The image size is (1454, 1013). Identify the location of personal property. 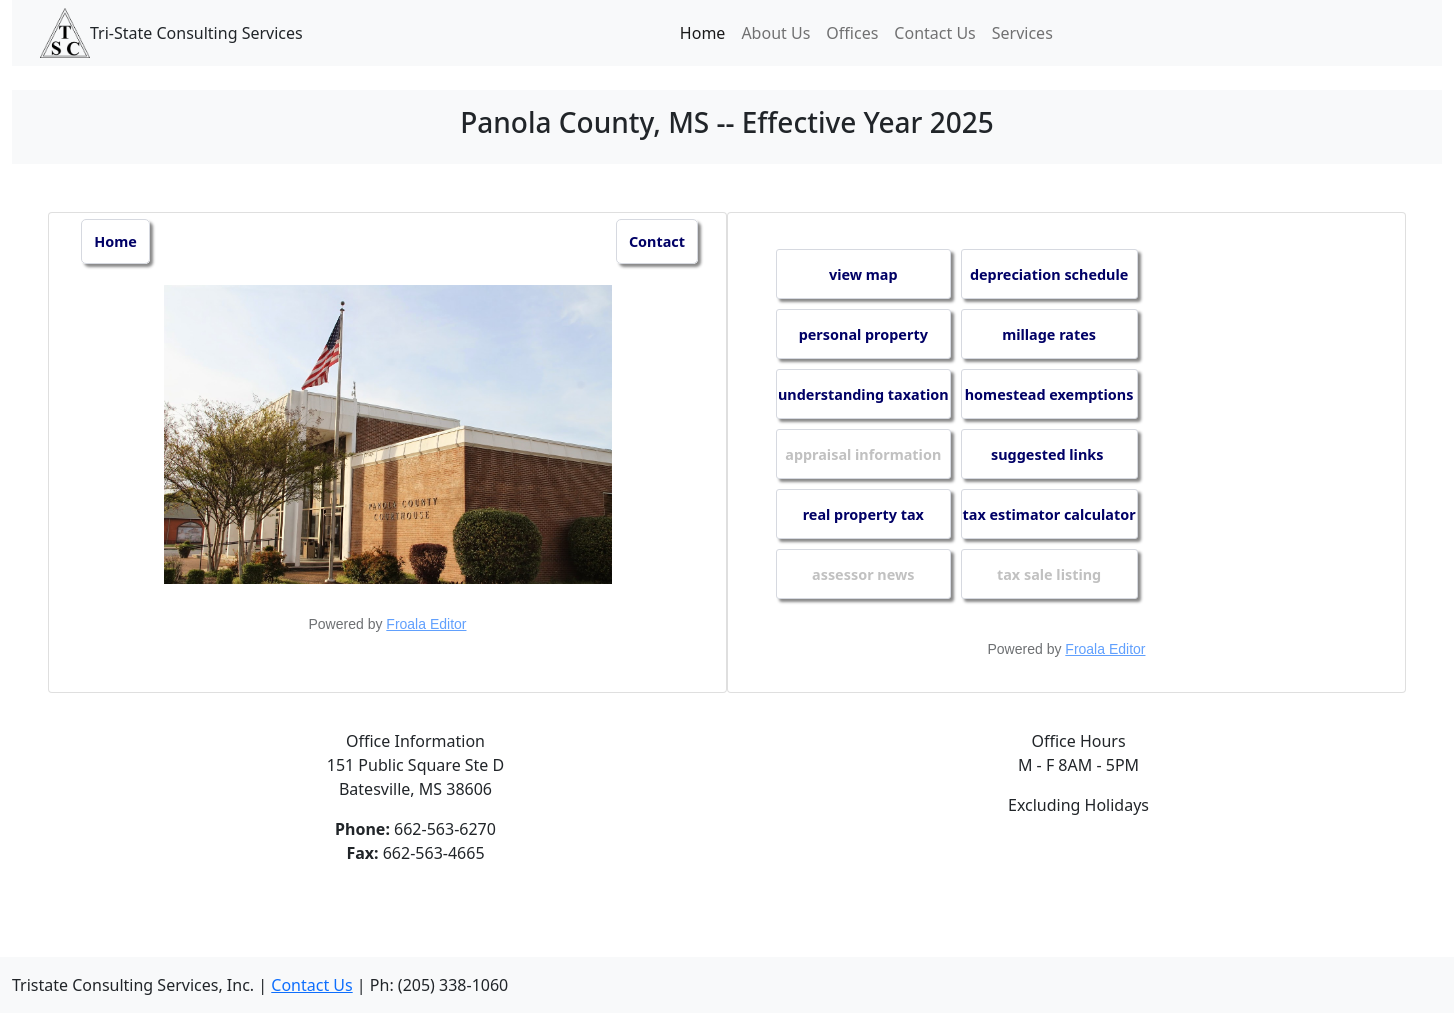
(863, 334).